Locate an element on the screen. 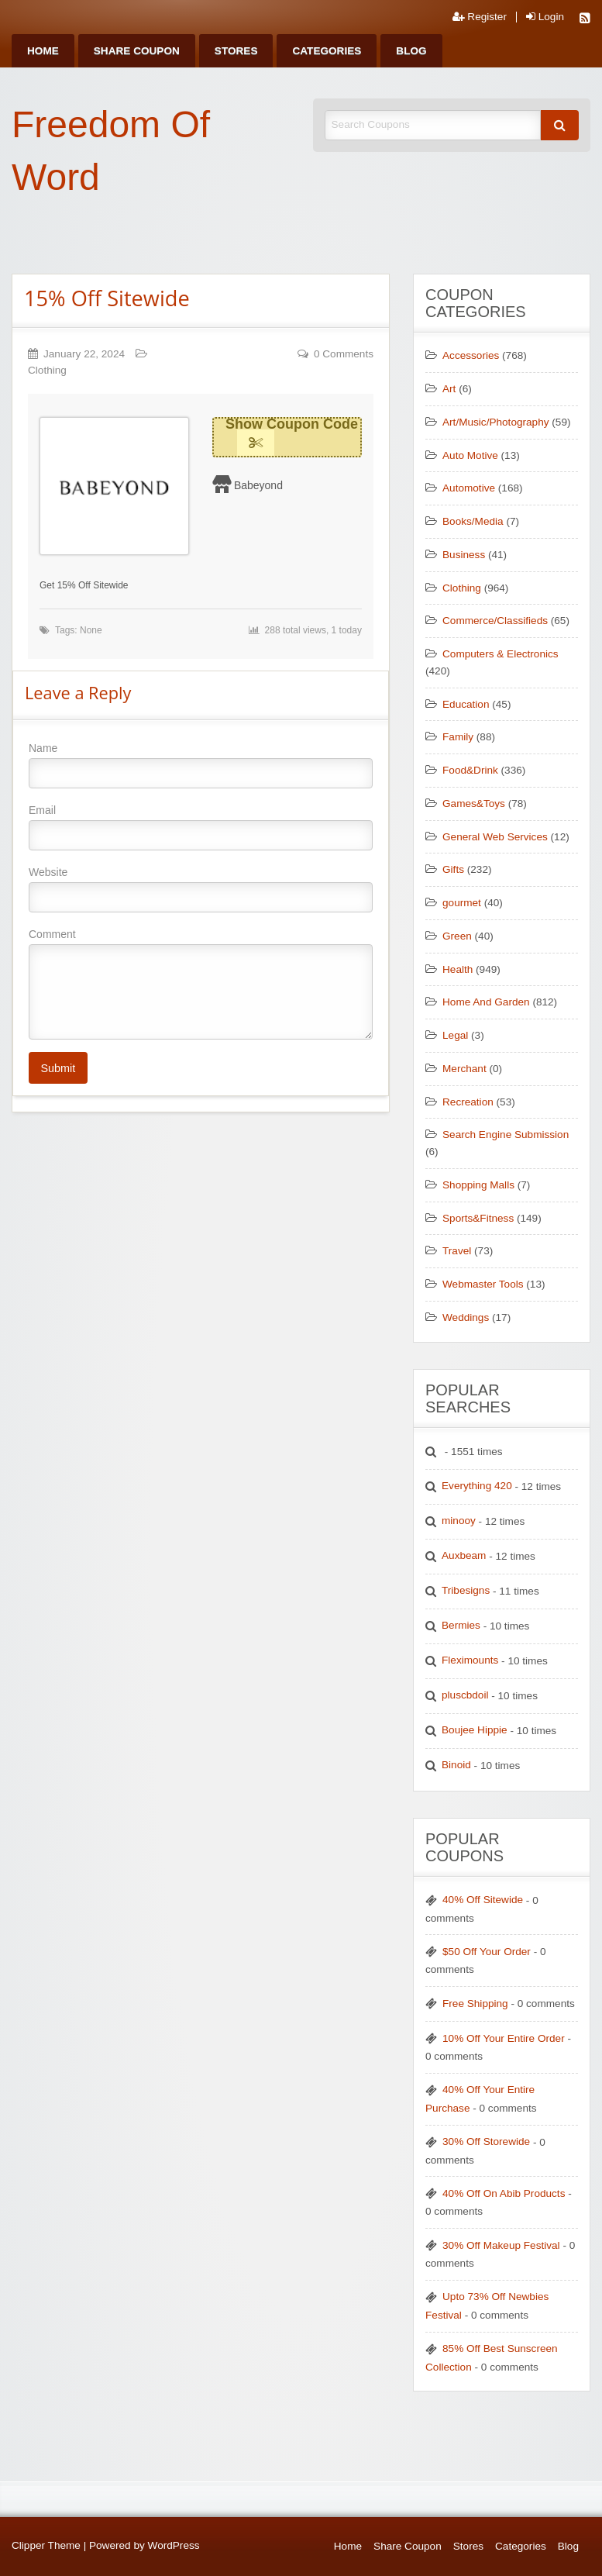  Bermies is located at coordinates (461, 1625).